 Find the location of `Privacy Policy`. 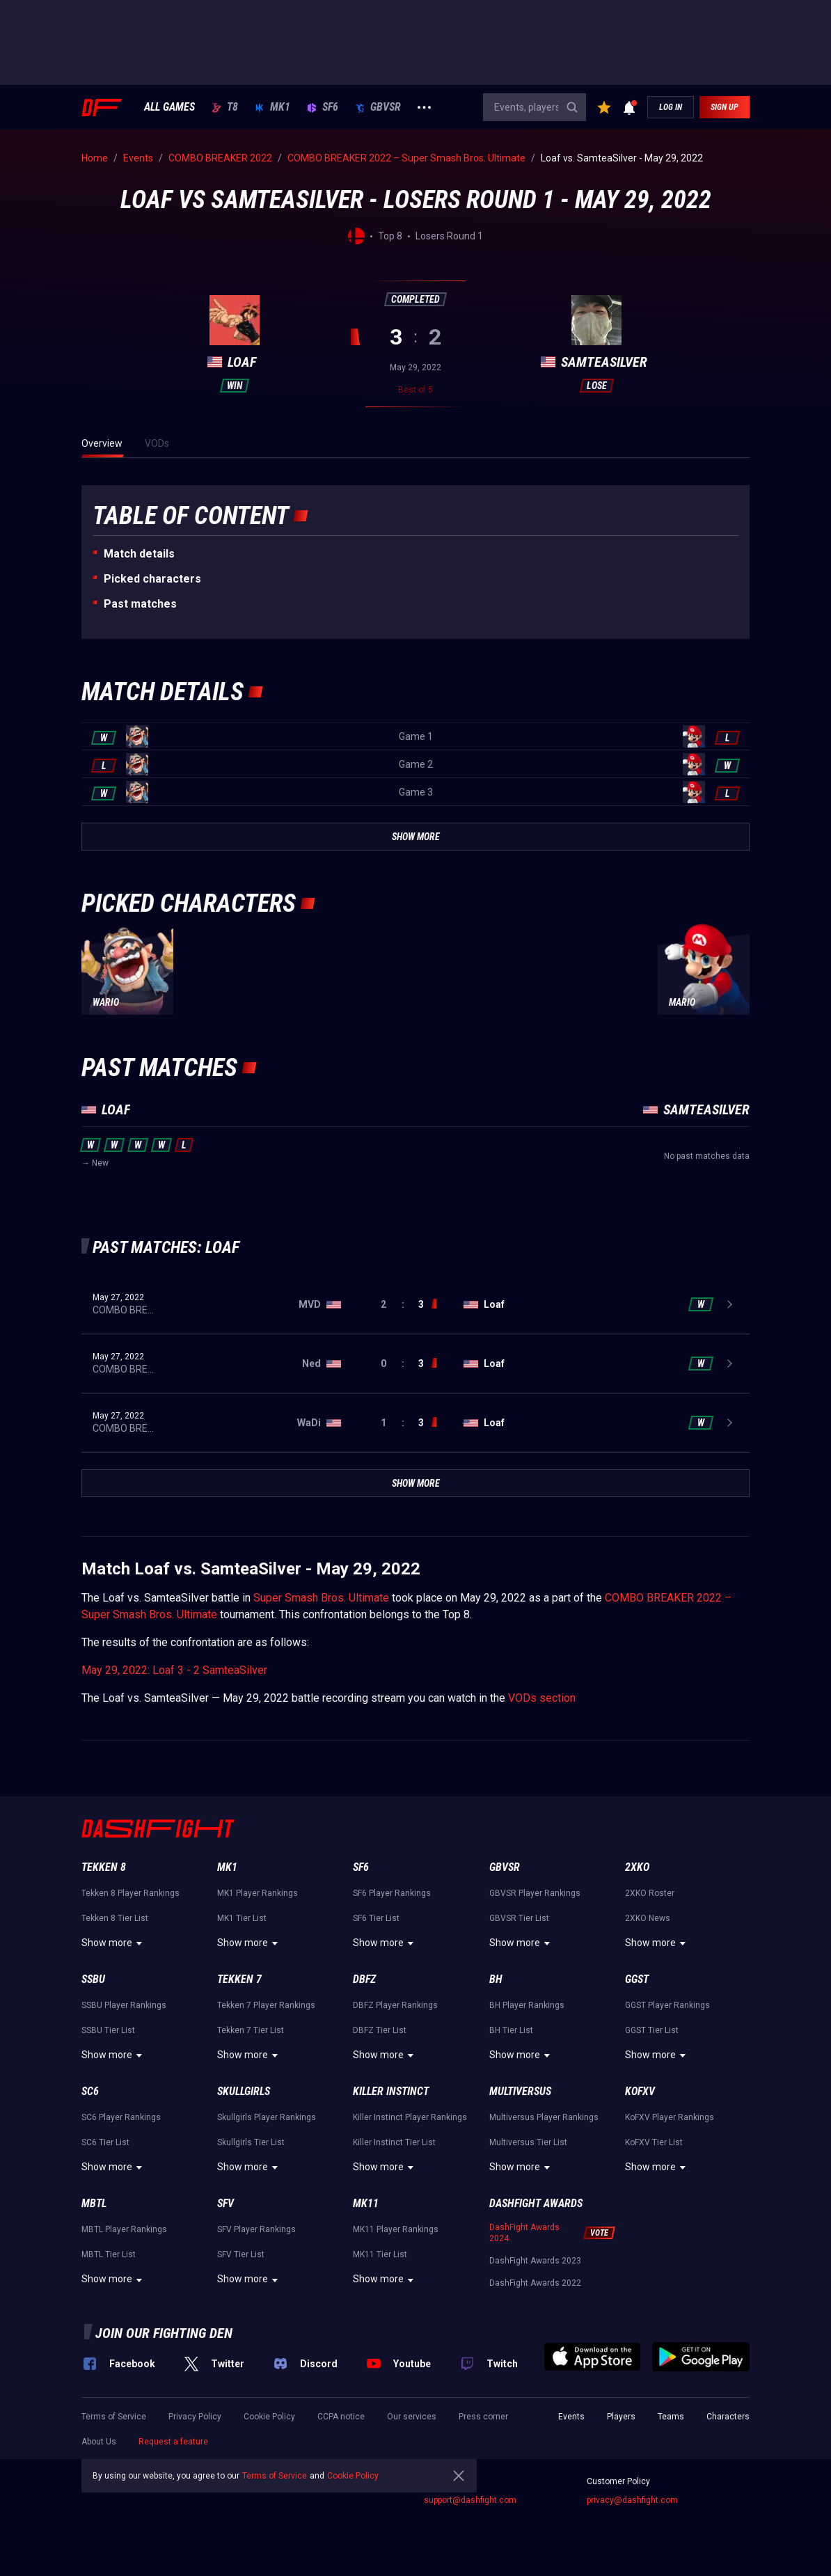

Privacy Policy is located at coordinates (194, 2416).